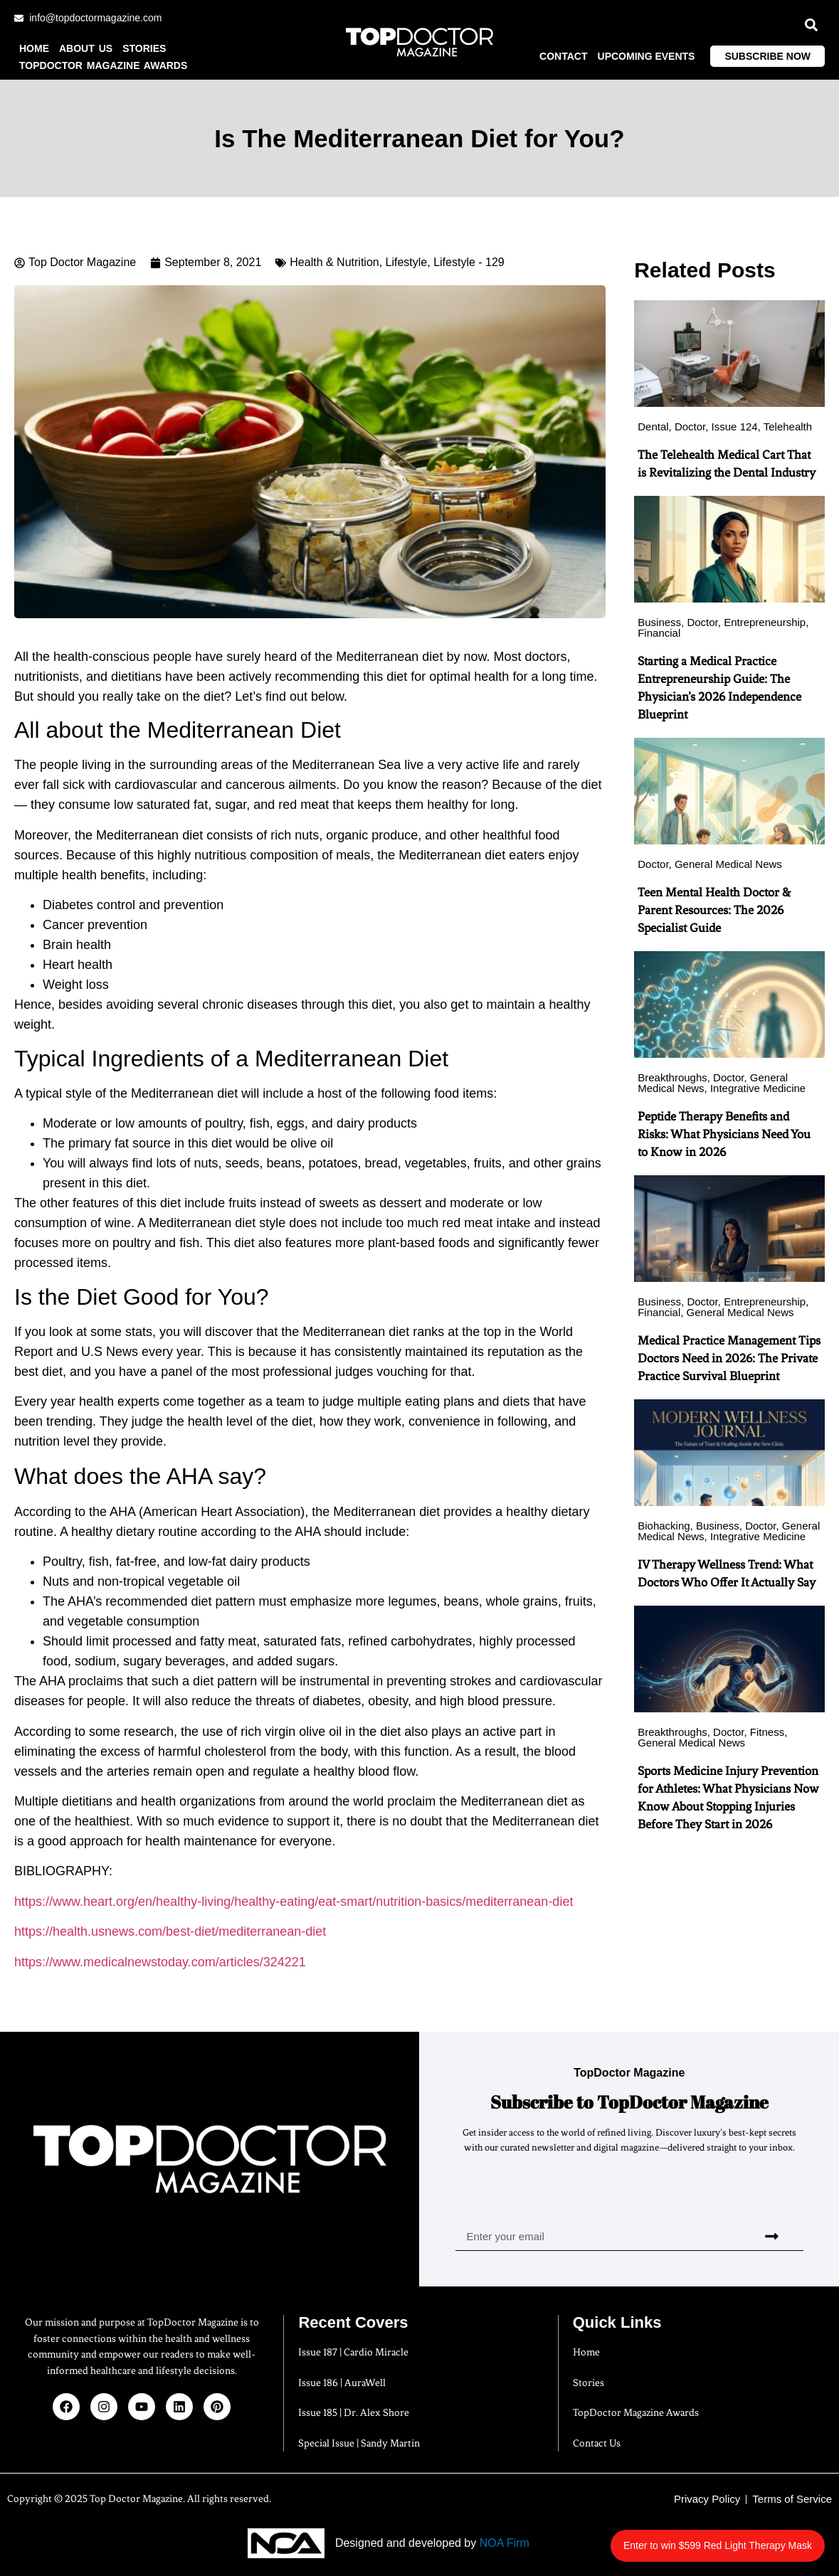 This screenshot has height=2576, width=839. What do you see at coordinates (563, 56) in the screenshot?
I see `Contact` at bounding box center [563, 56].